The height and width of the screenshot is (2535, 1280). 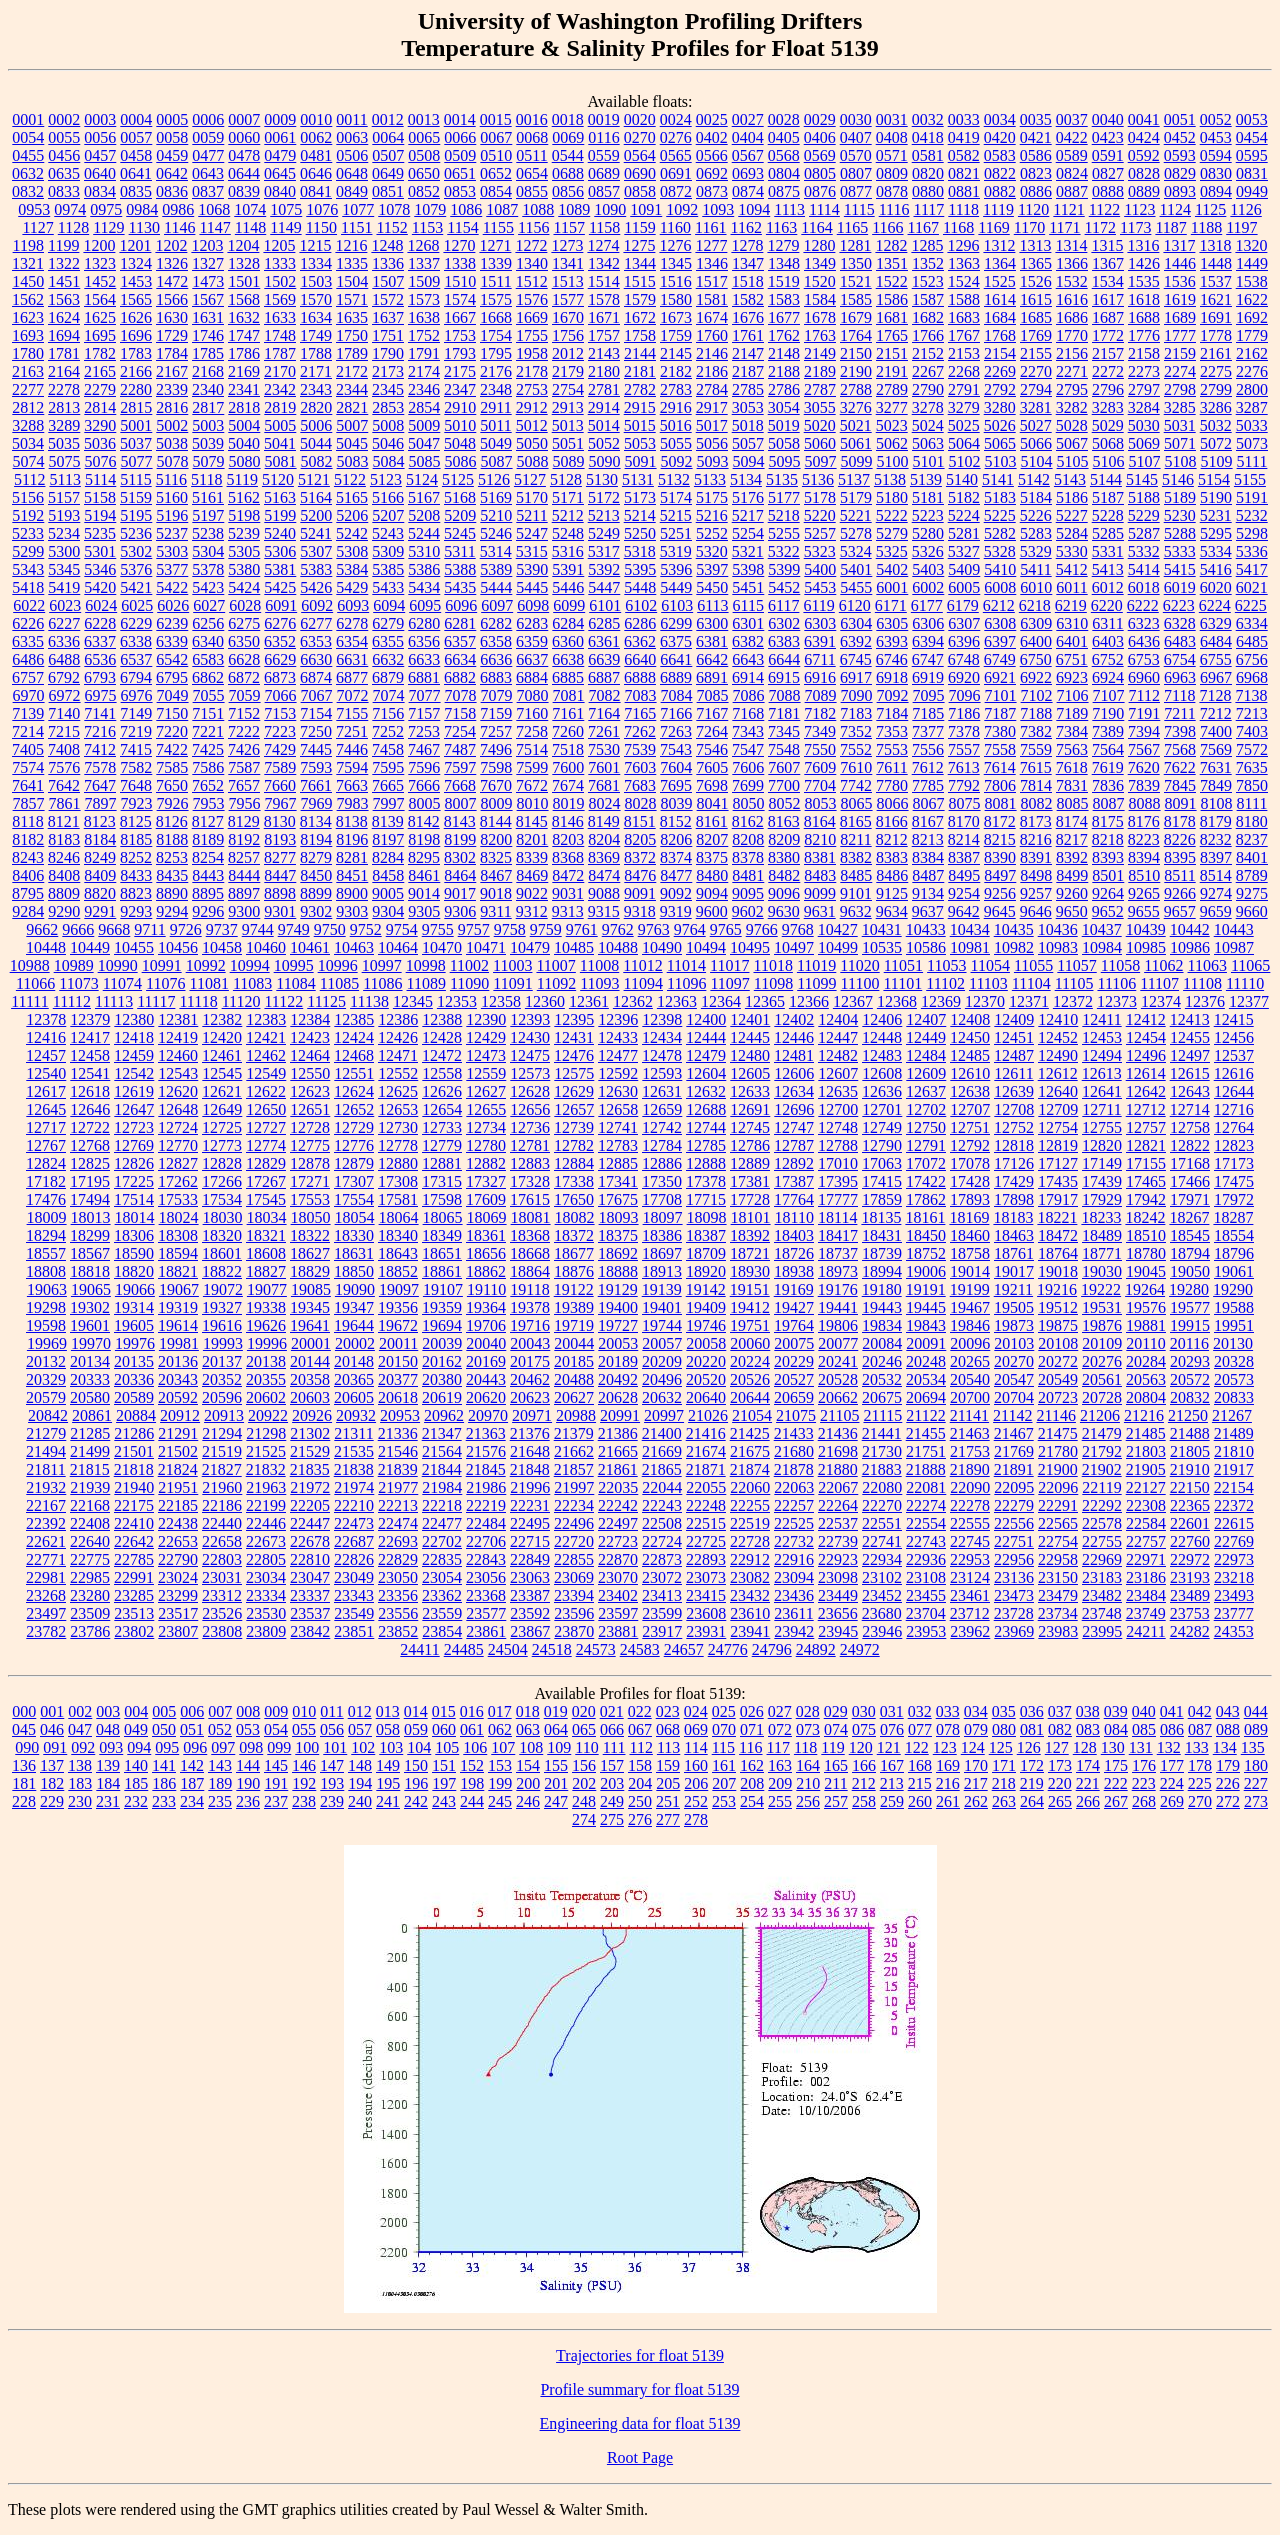 What do you see at coordinates (1207, 965) in the screenshot?
I see `11063` at bounding box center [1207, 965].